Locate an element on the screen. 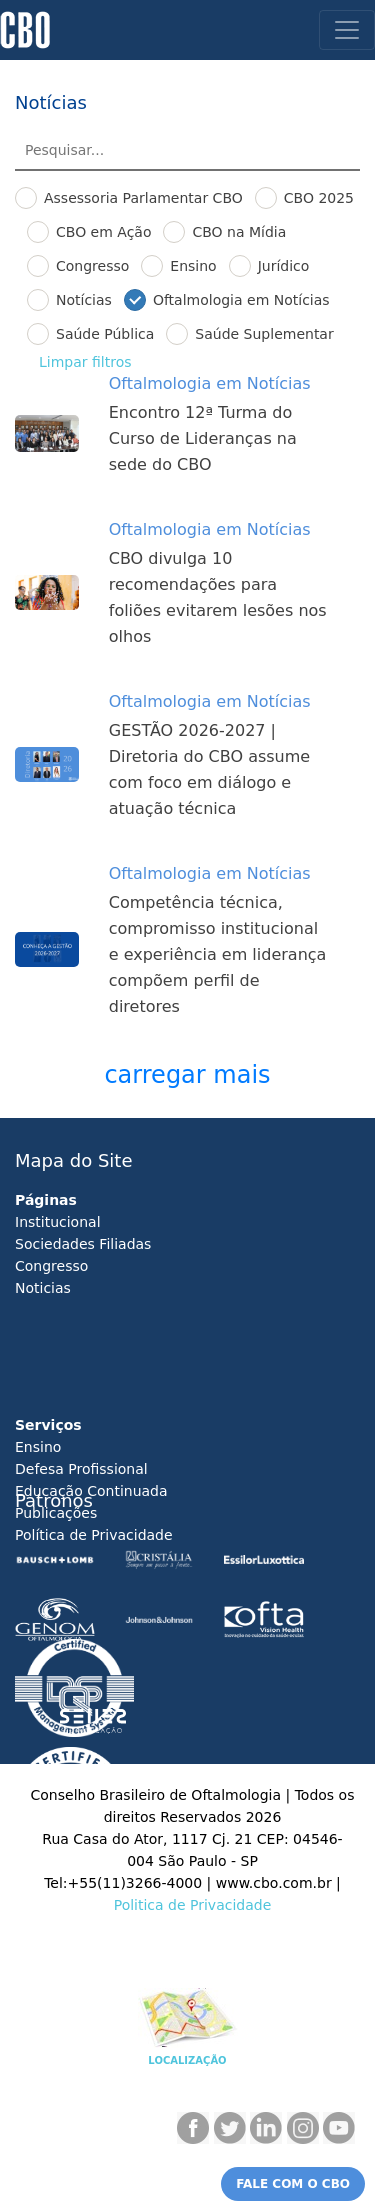  Ensino is located at coordinates (193, 266).